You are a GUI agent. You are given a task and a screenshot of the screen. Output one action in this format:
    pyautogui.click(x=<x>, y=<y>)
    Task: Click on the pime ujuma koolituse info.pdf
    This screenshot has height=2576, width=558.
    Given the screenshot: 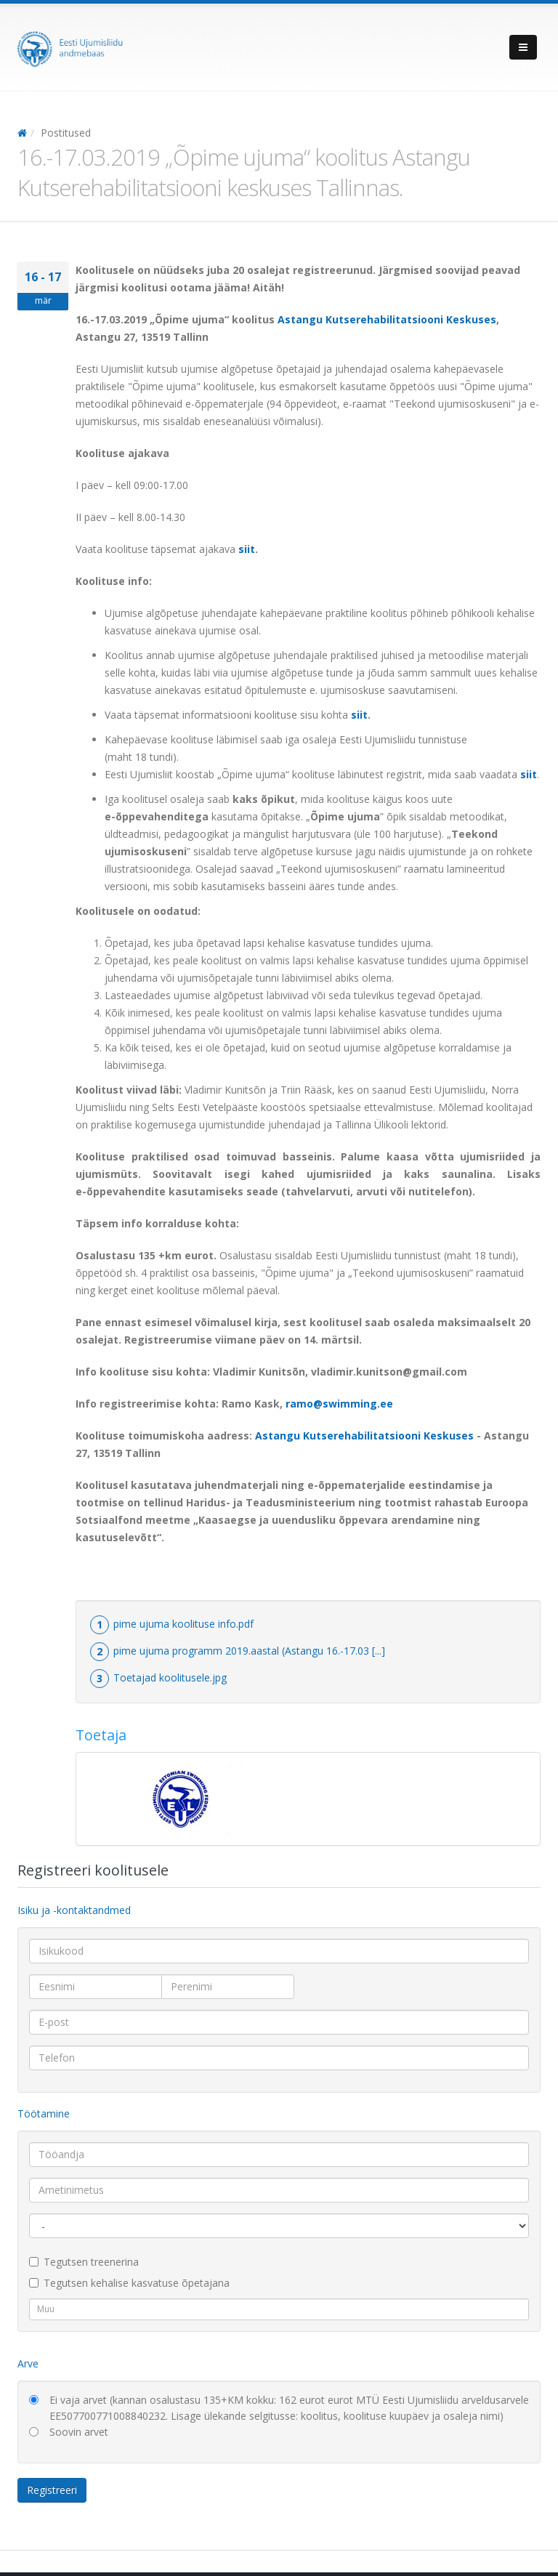 What is the action you would take?
    pyautogui.click(x=183, y=1624)
    